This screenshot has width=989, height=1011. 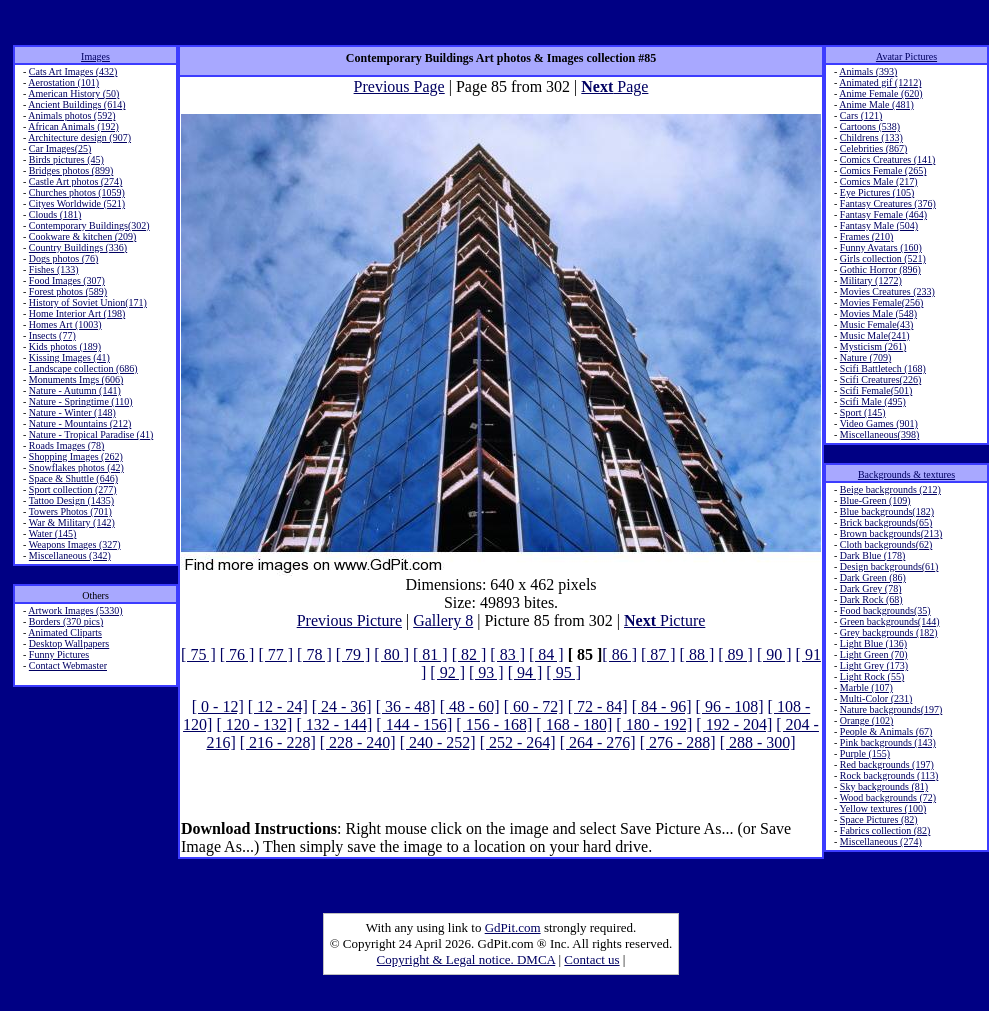 What do you see at coordinates (874, 654) in the screenshot?
I see `Light Green (70)` at bounding box center [874, 654].